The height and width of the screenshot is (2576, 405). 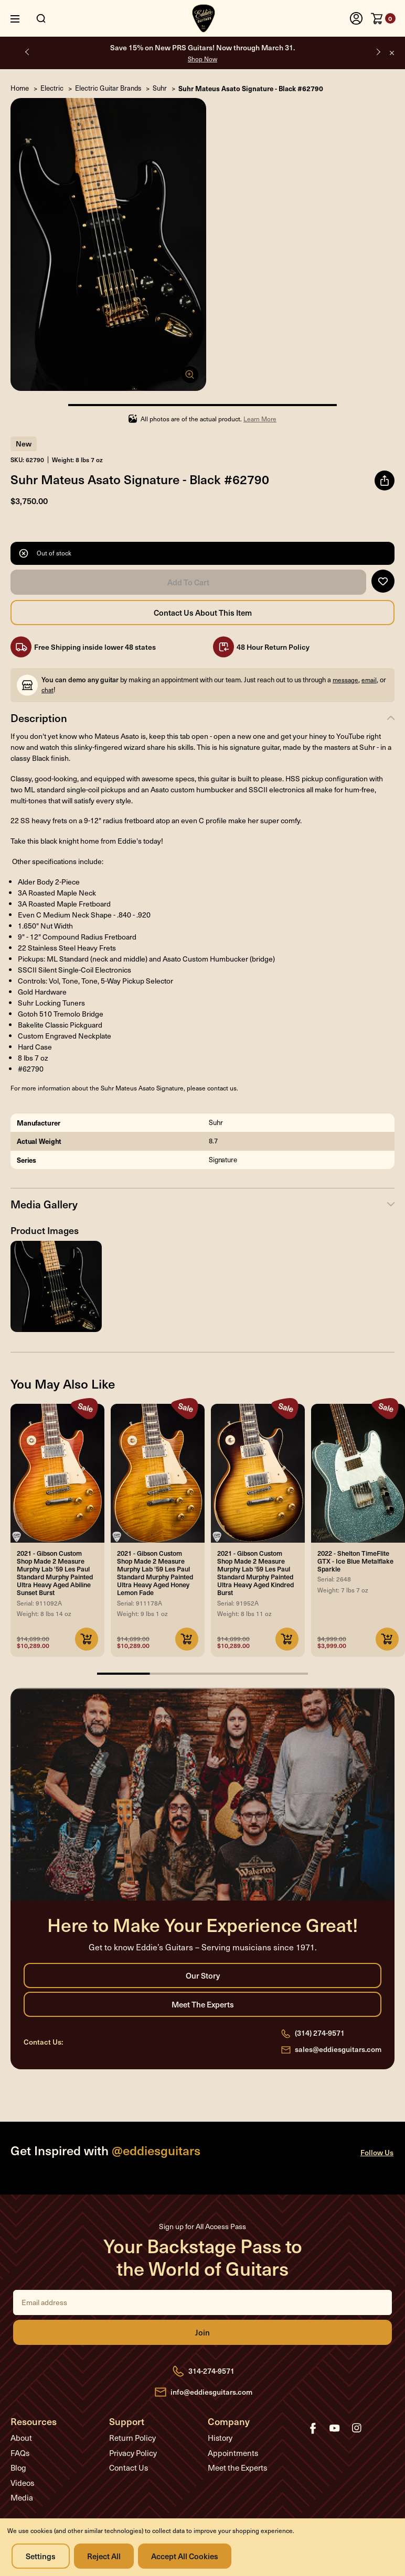 I want to click on FAQs, so click(x=19, y=2453).